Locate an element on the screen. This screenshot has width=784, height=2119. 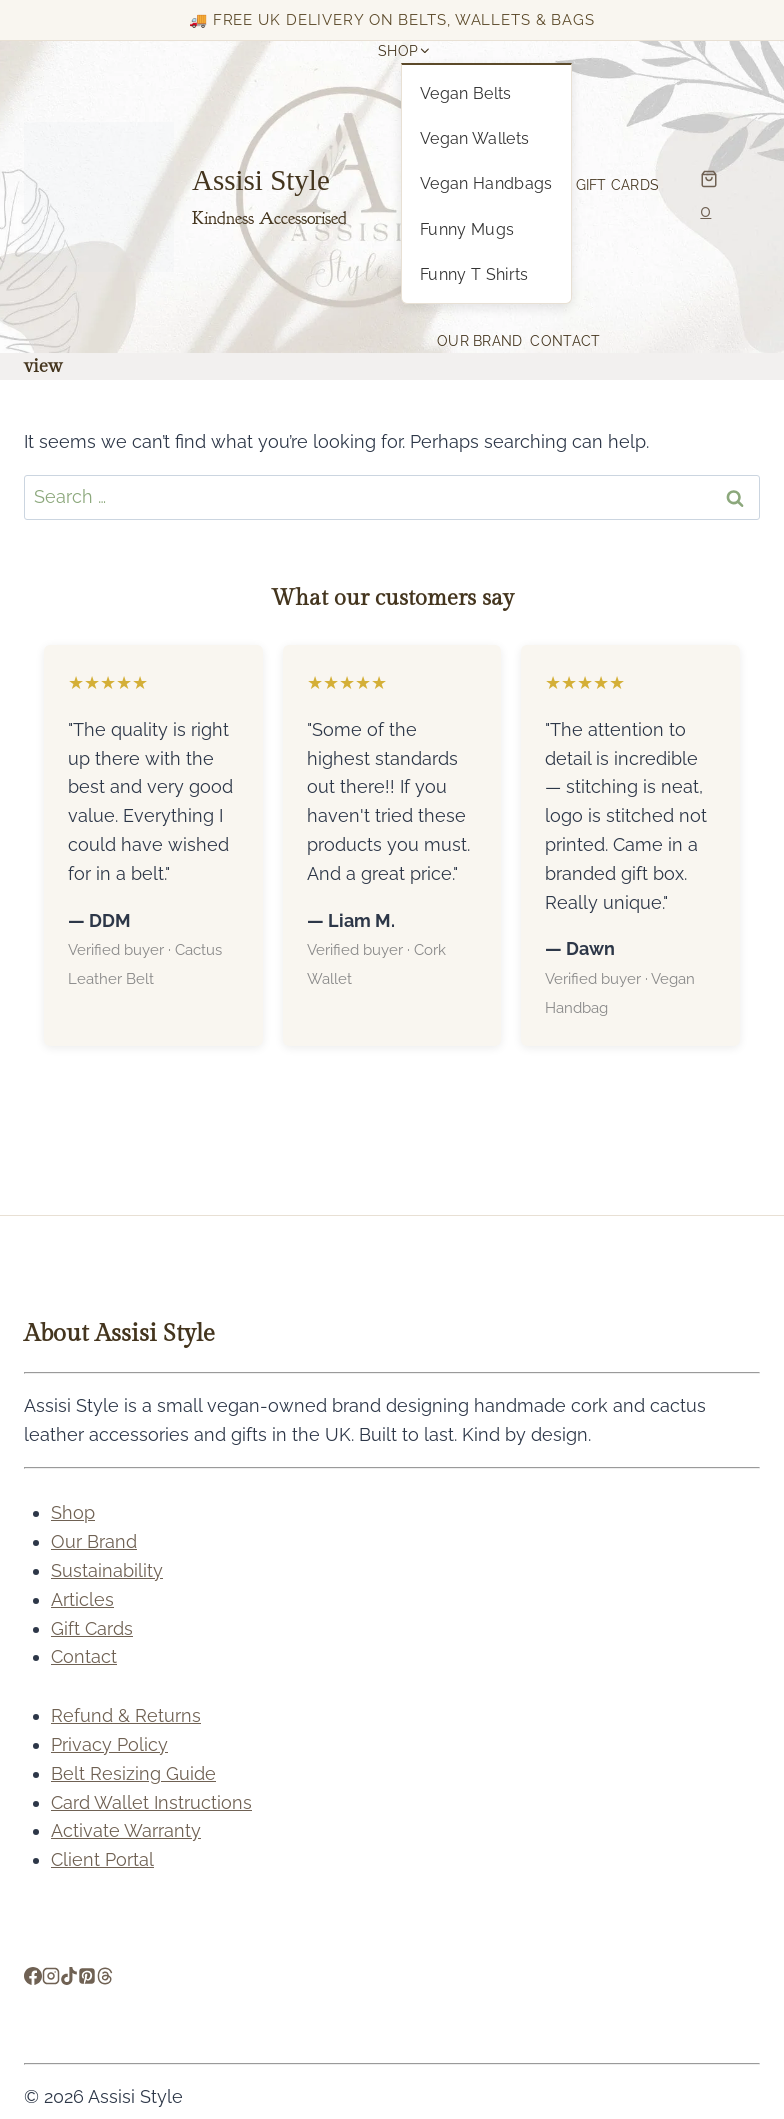
Contact is located at coordinates (565, 341).